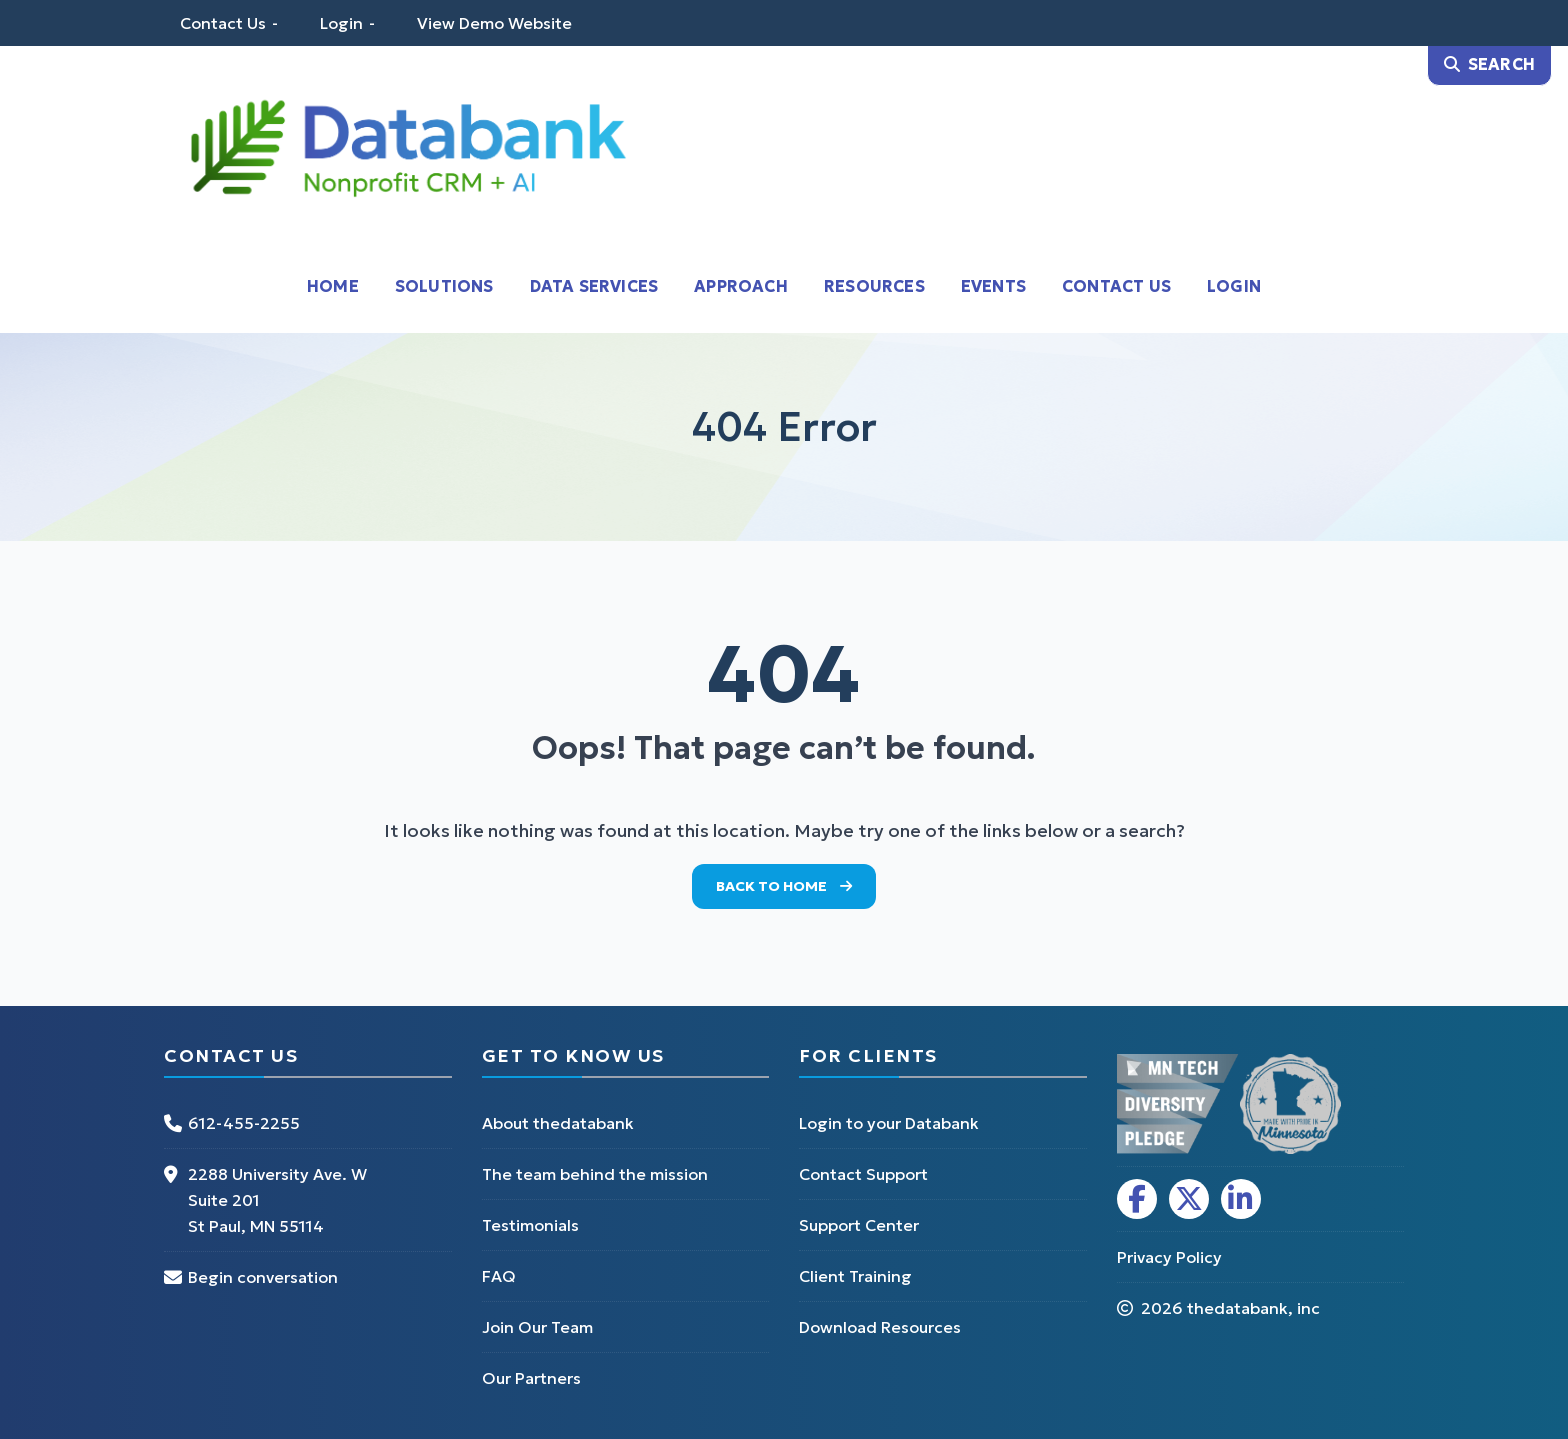 The width and height of the screenshot is (1568, 1439). I want to click on About thedatabank, so click(558, 1123).